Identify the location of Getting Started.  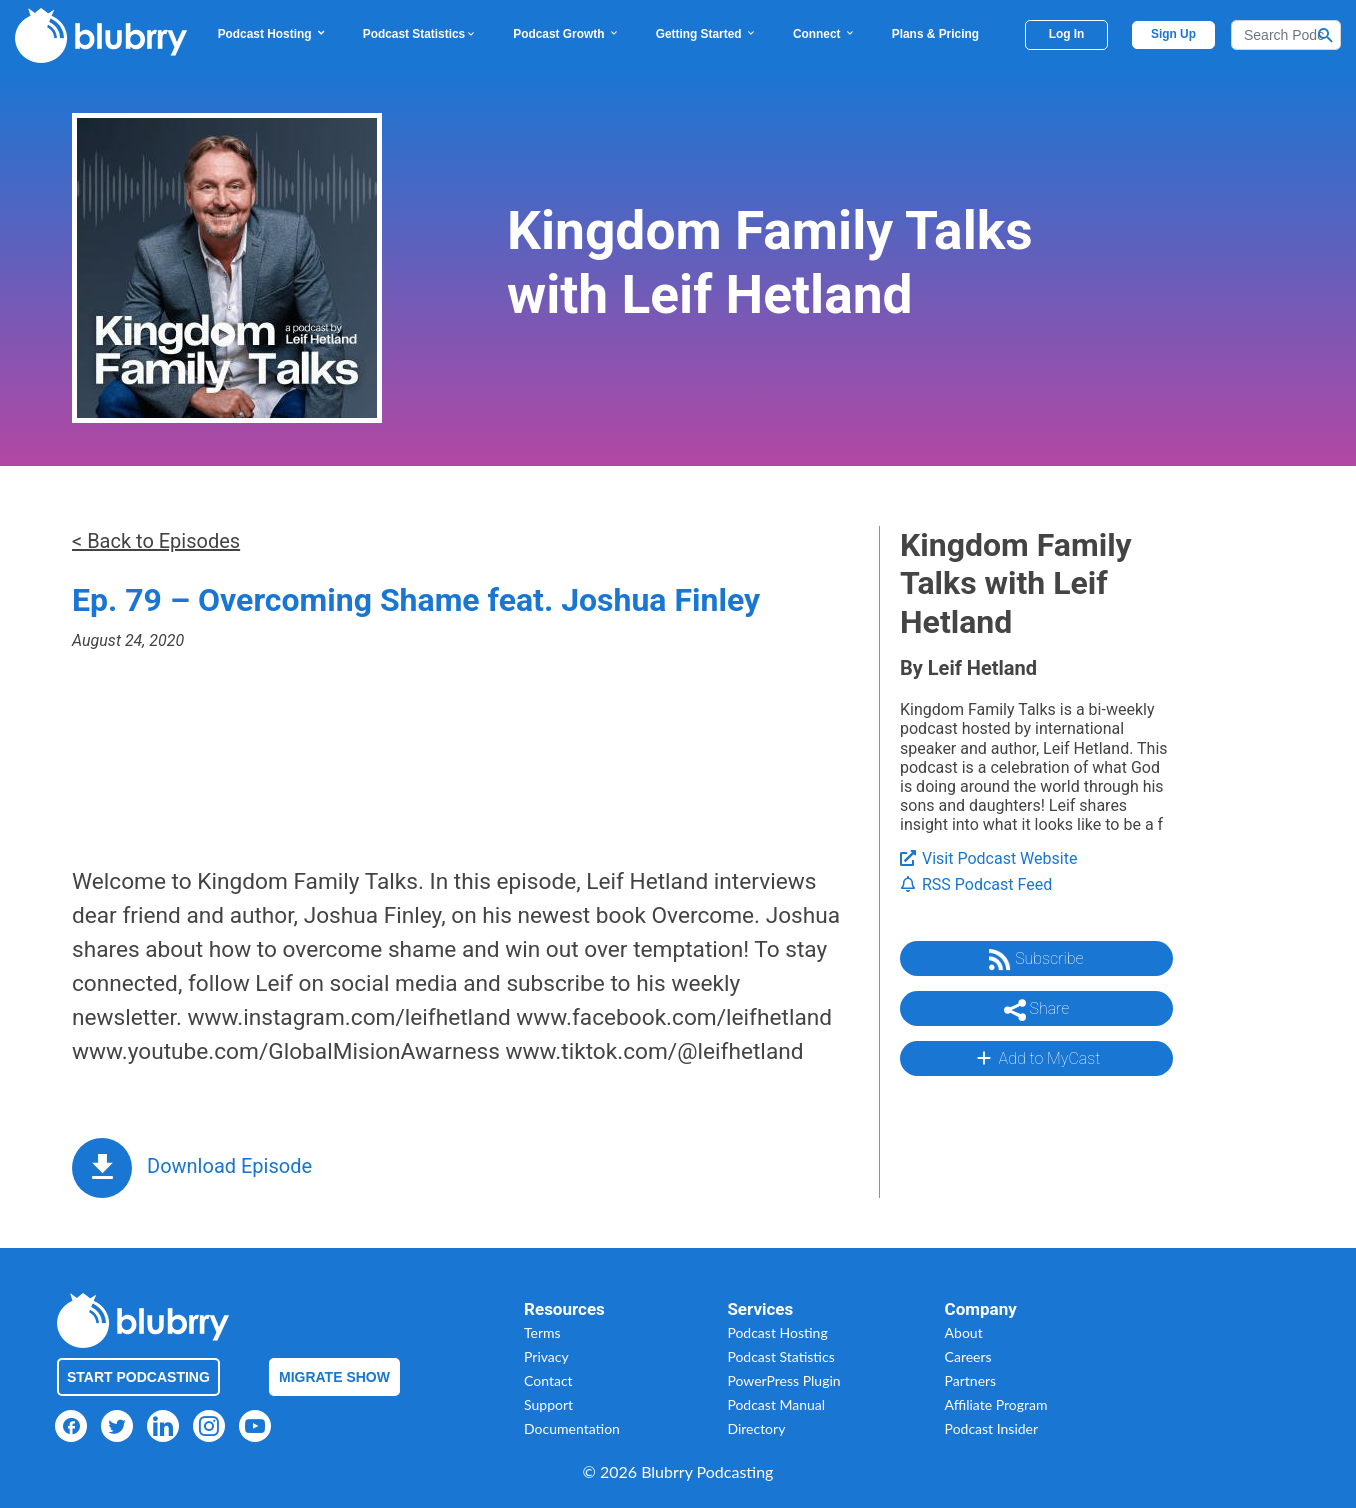
(706, 34).